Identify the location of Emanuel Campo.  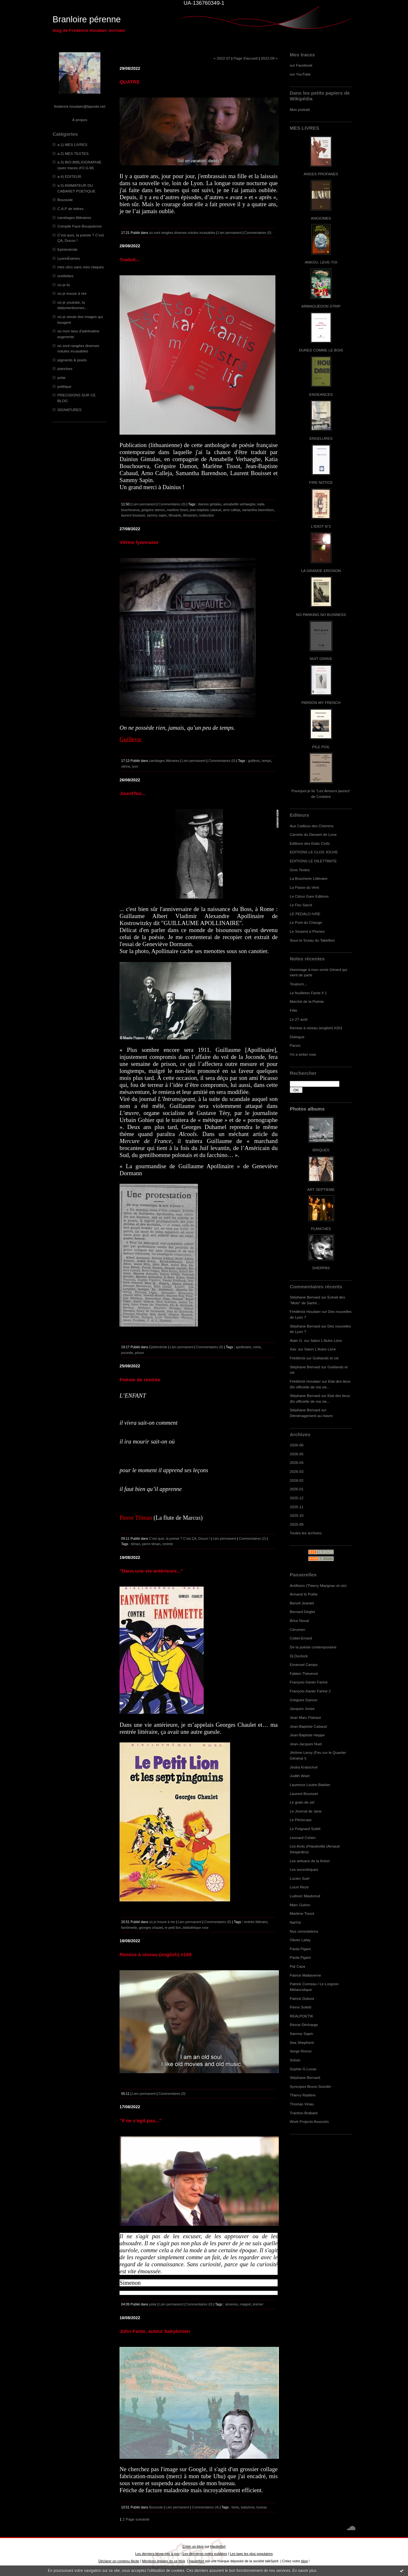
(304, 1664).